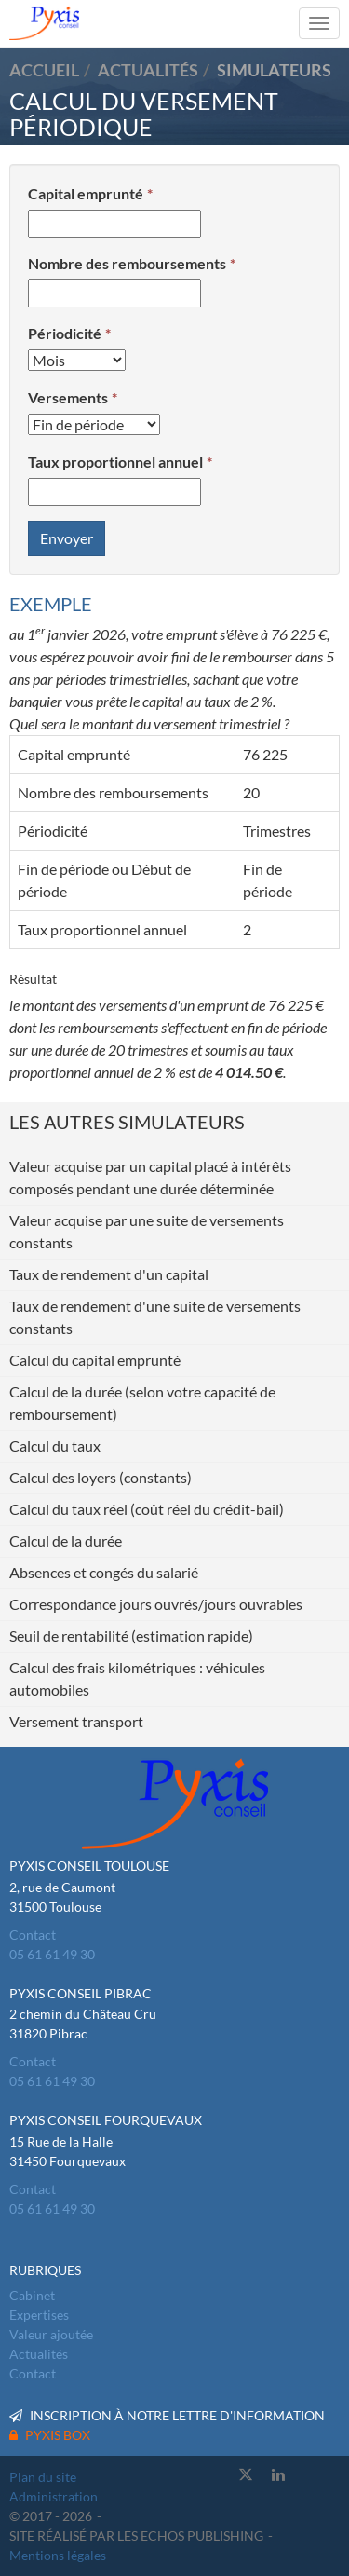 This screenshot has height=2576, width=349. I want to click on Administration, so click(53, 2496).